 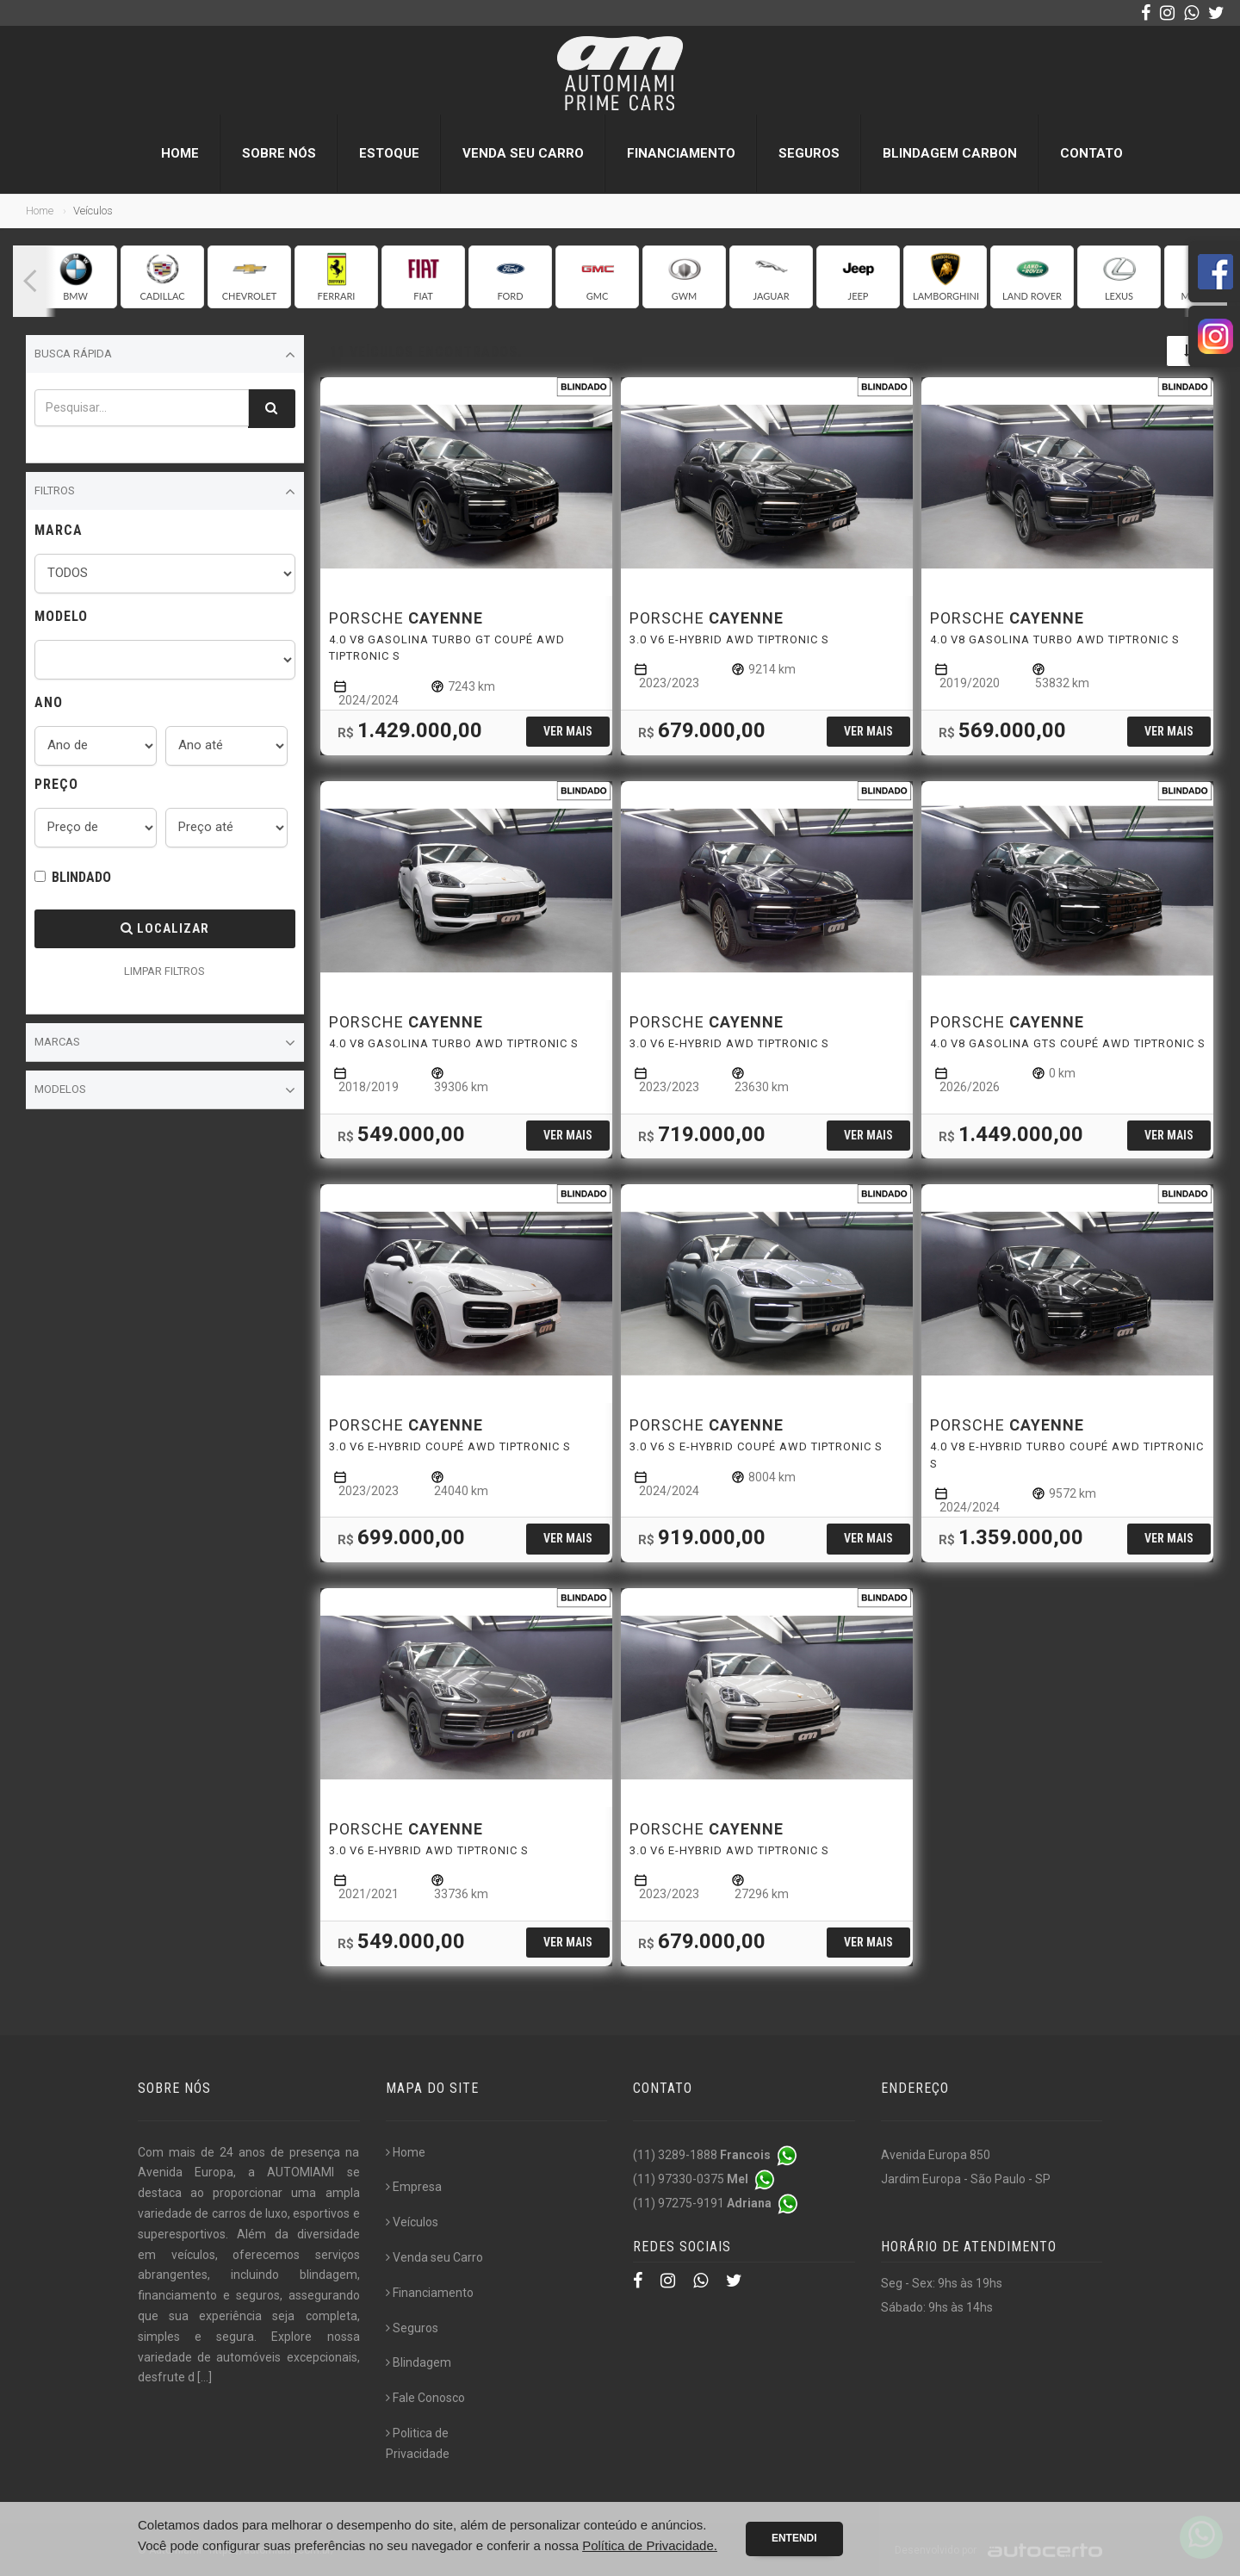 What do you see at coordinates (425, 2398) in the screenshot?
I see `Fale Conosco` at bounding box center [425, 2398].